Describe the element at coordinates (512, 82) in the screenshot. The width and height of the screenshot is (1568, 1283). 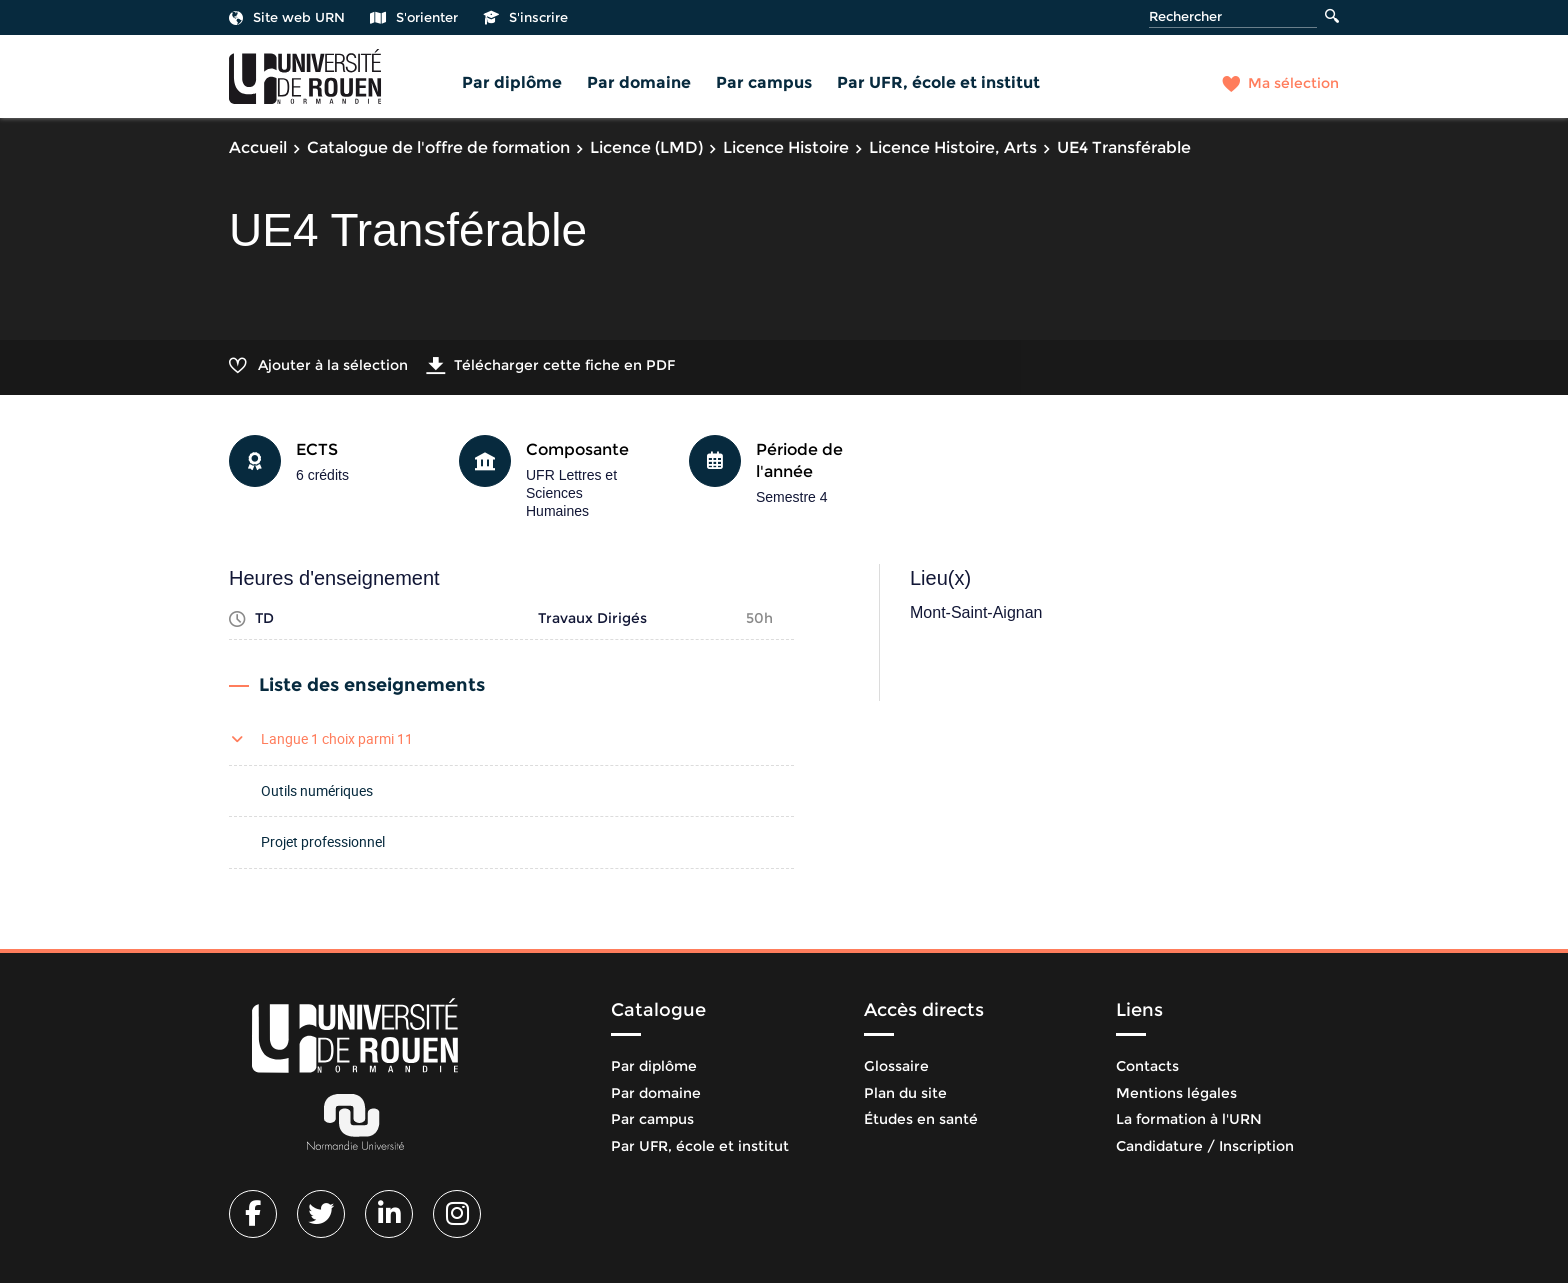
I see `Par diplôme` at that location.